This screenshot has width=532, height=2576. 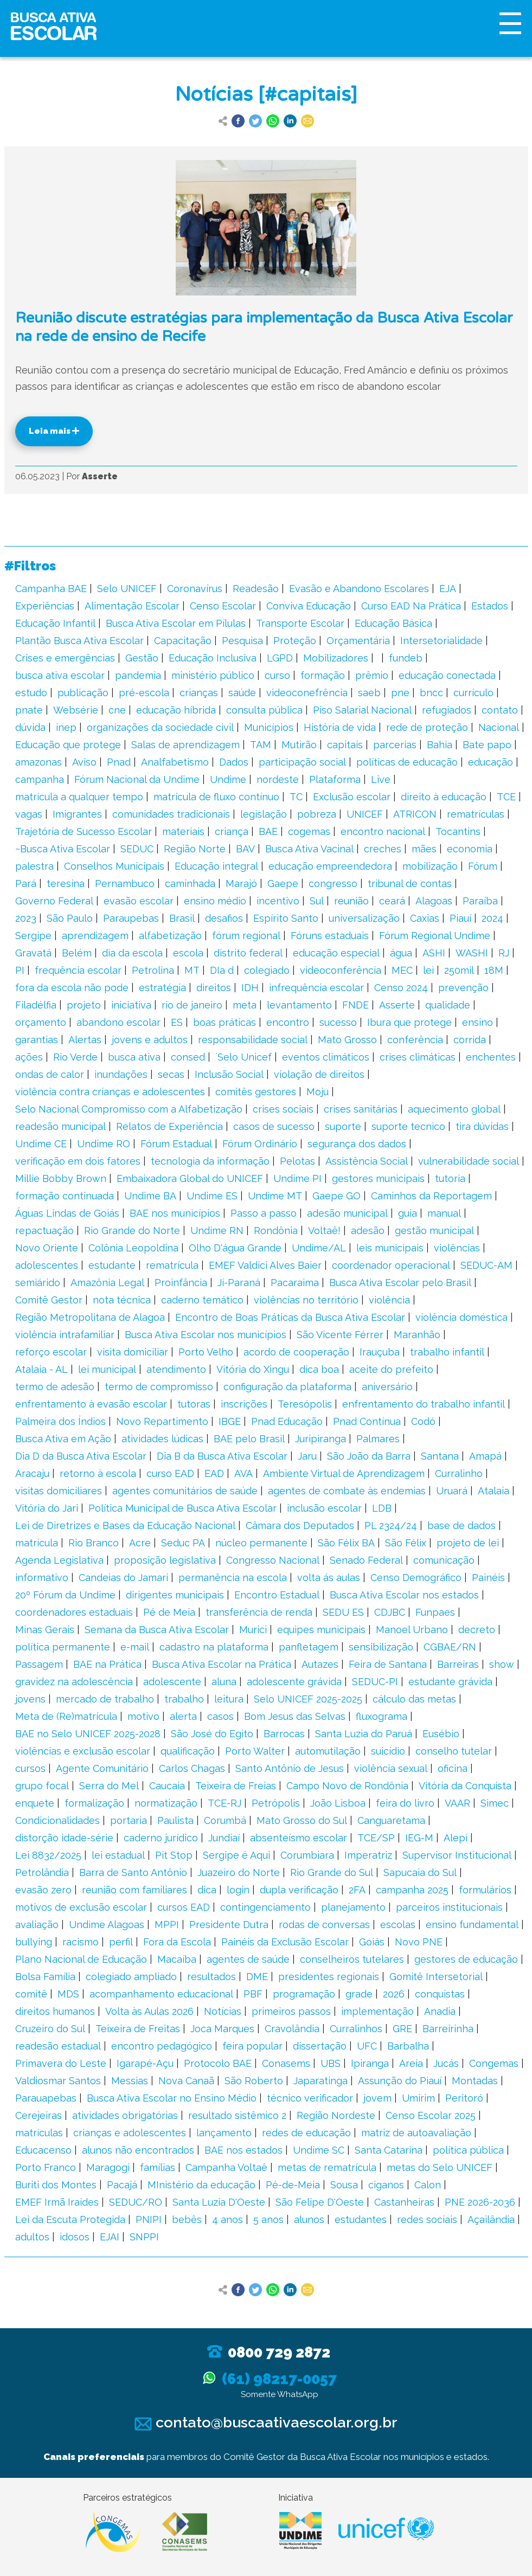 What do you see at coordinates (80, 1942) in the screenshot?
I see `racismo` at bounding box center [80, 1942].